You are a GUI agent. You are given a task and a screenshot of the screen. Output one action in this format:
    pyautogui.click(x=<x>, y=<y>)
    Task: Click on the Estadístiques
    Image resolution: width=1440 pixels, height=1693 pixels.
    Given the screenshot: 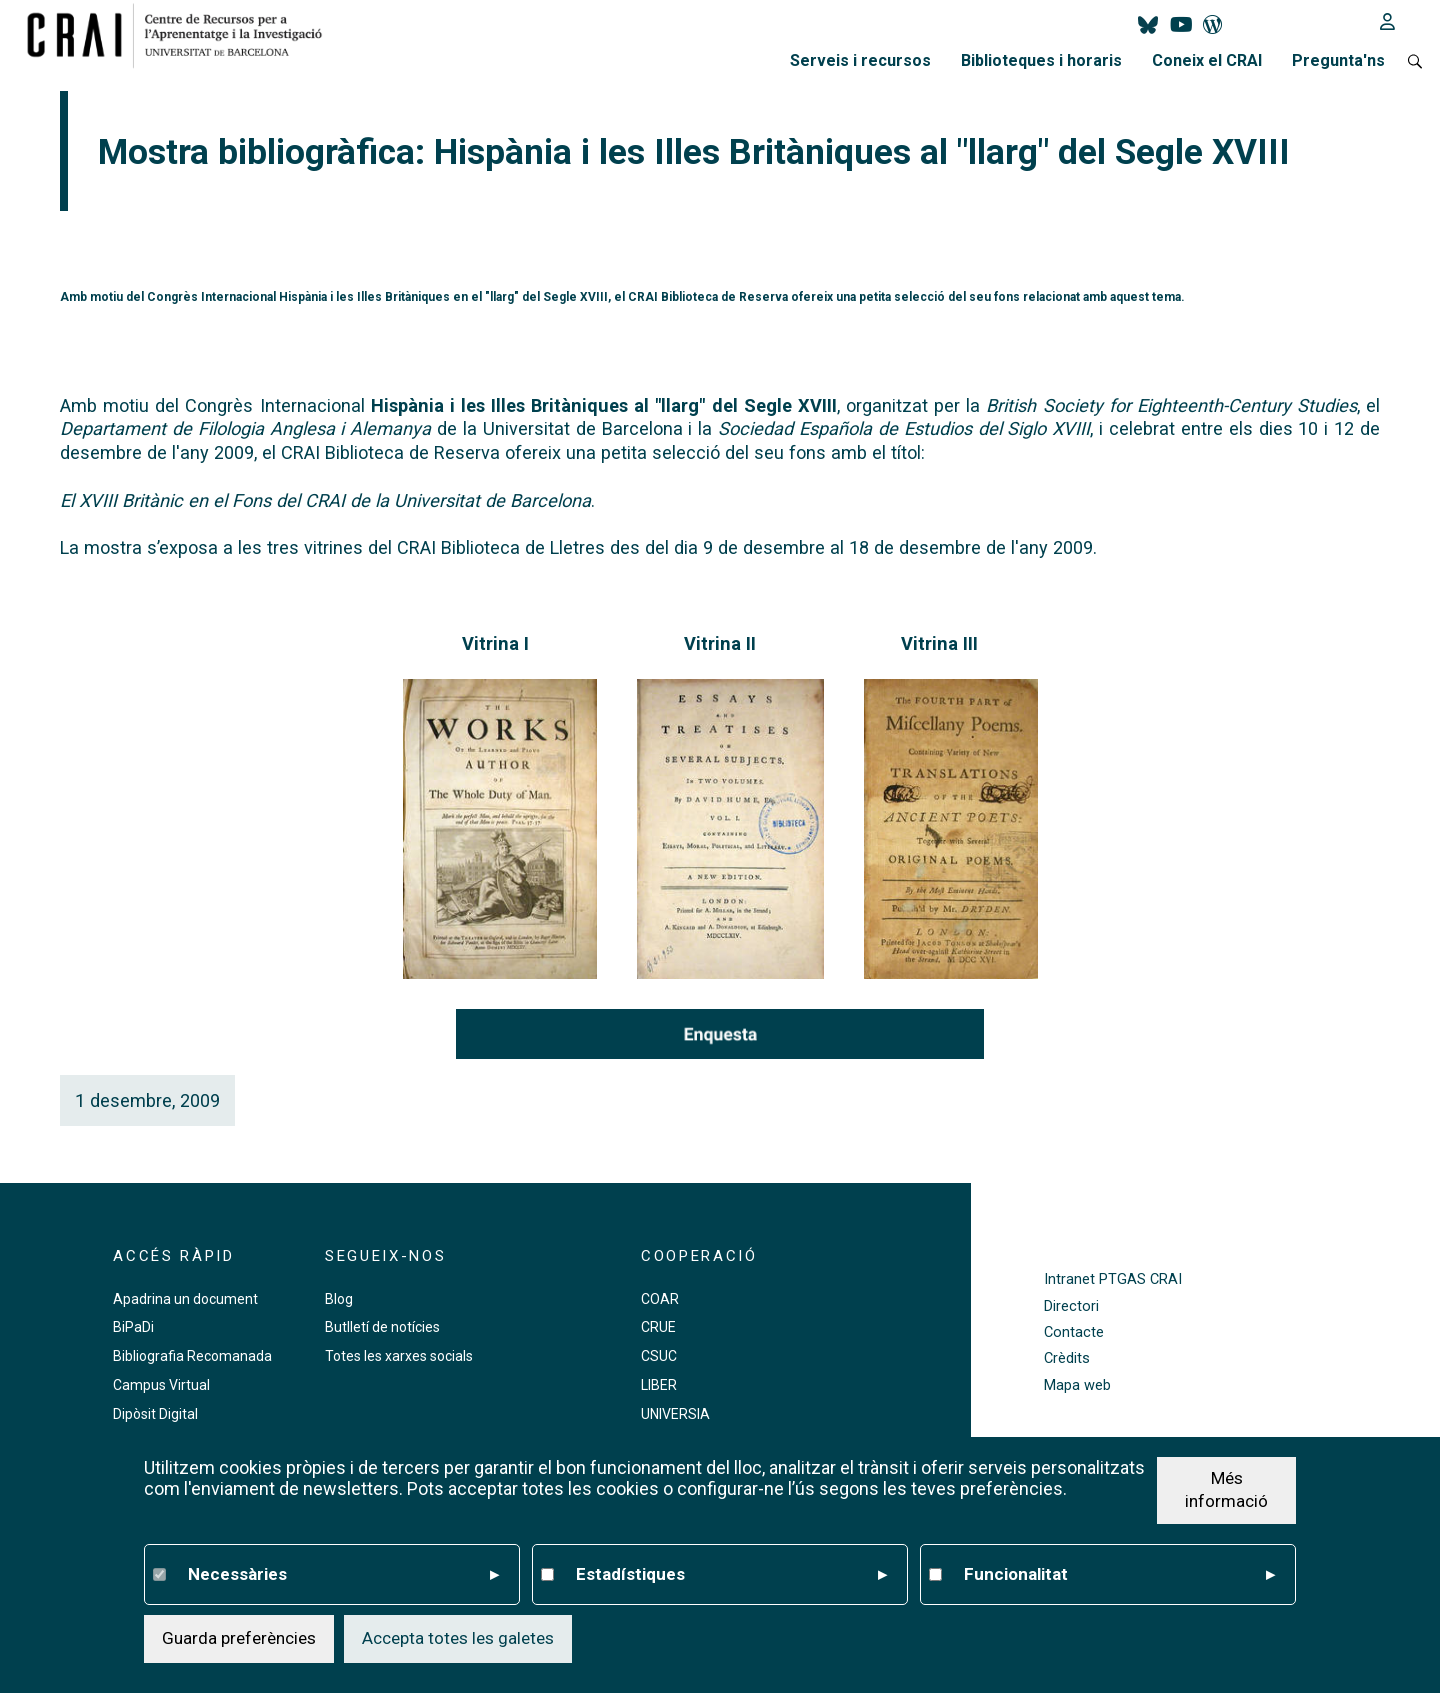 What is the action you would take?
    pyautogui.click(x=731, y=1575)
    